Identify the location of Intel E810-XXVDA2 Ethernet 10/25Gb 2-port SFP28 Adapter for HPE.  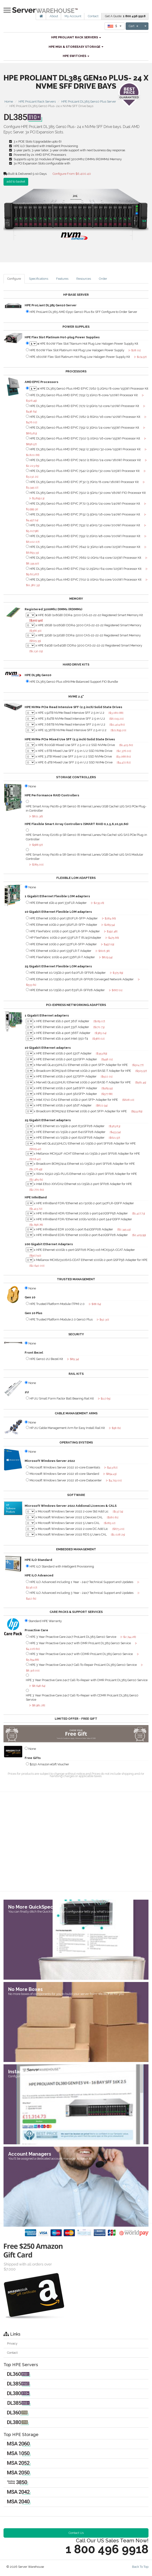
(84, 1184).